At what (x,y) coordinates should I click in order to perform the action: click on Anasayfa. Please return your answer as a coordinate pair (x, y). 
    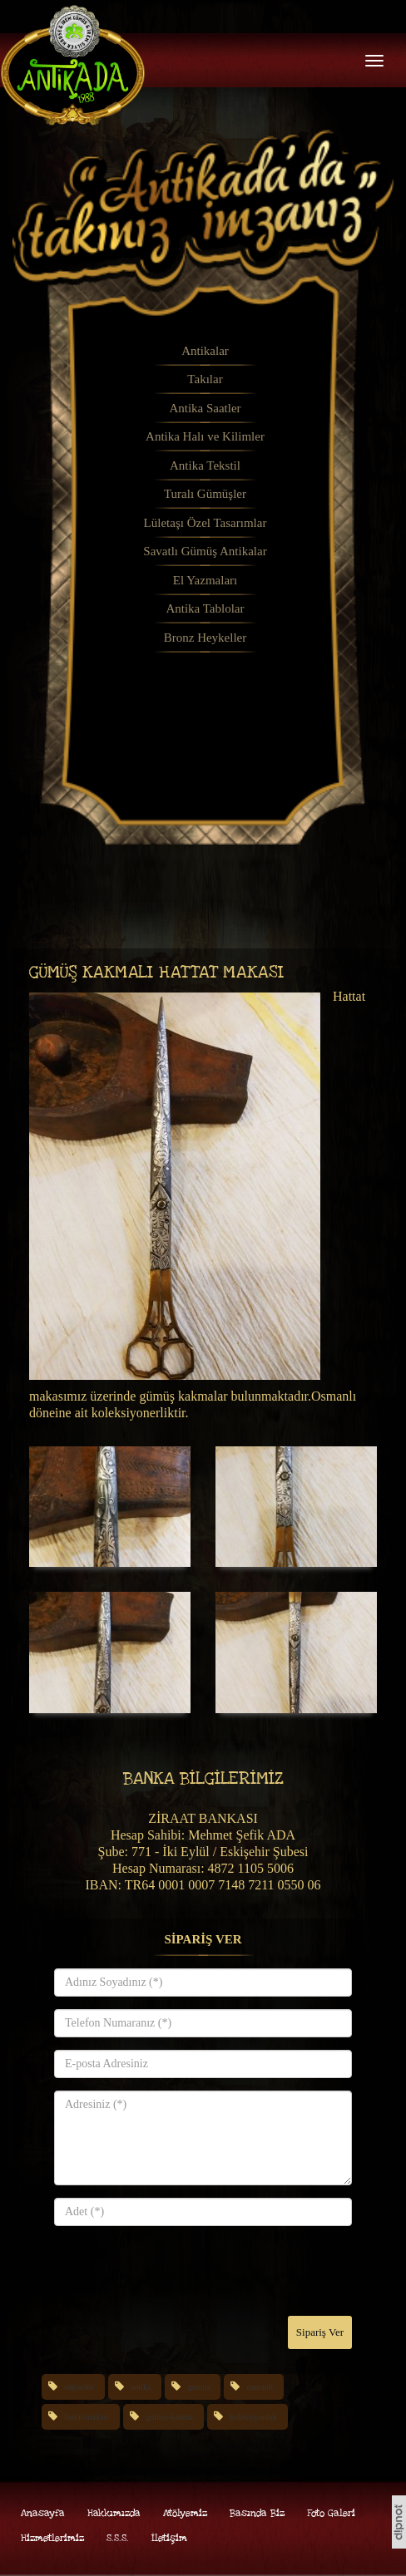
    Looking at the image, I should click on (43, 2513).